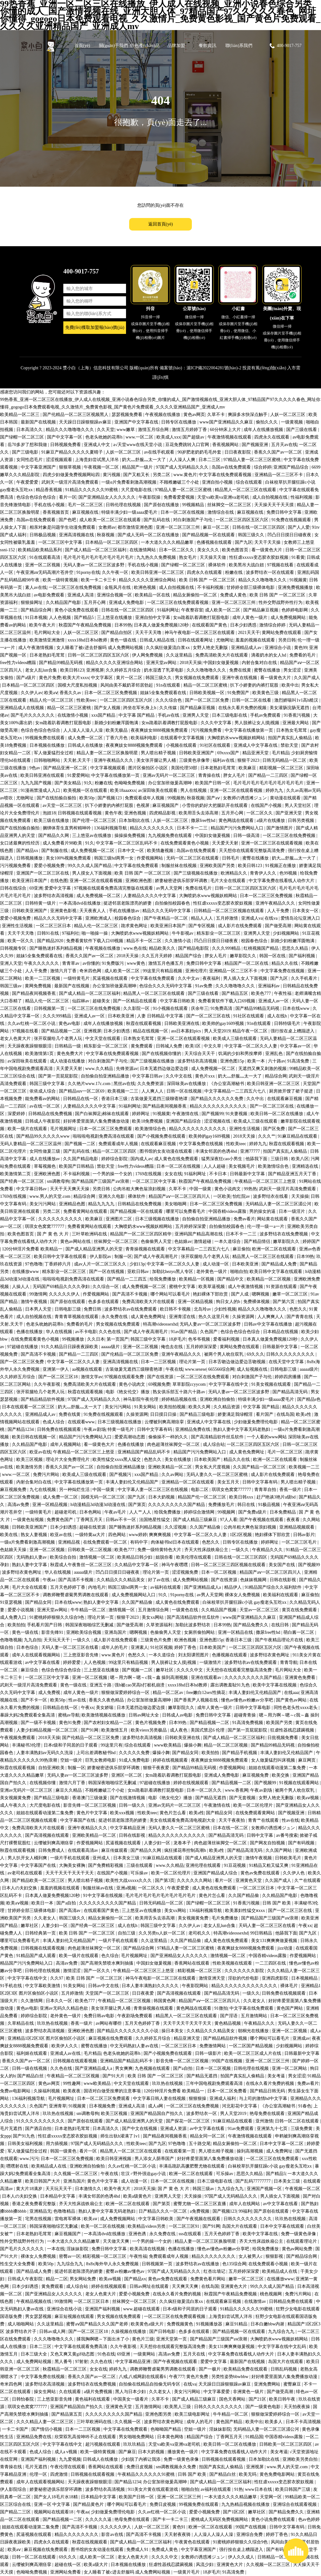 This screenshot has height=2576, width=321. What do you see at coordinates (107, 497) in the screenshot?
I see `国产亚洲精品女人久久久久久` at bounding box center [107, 497].